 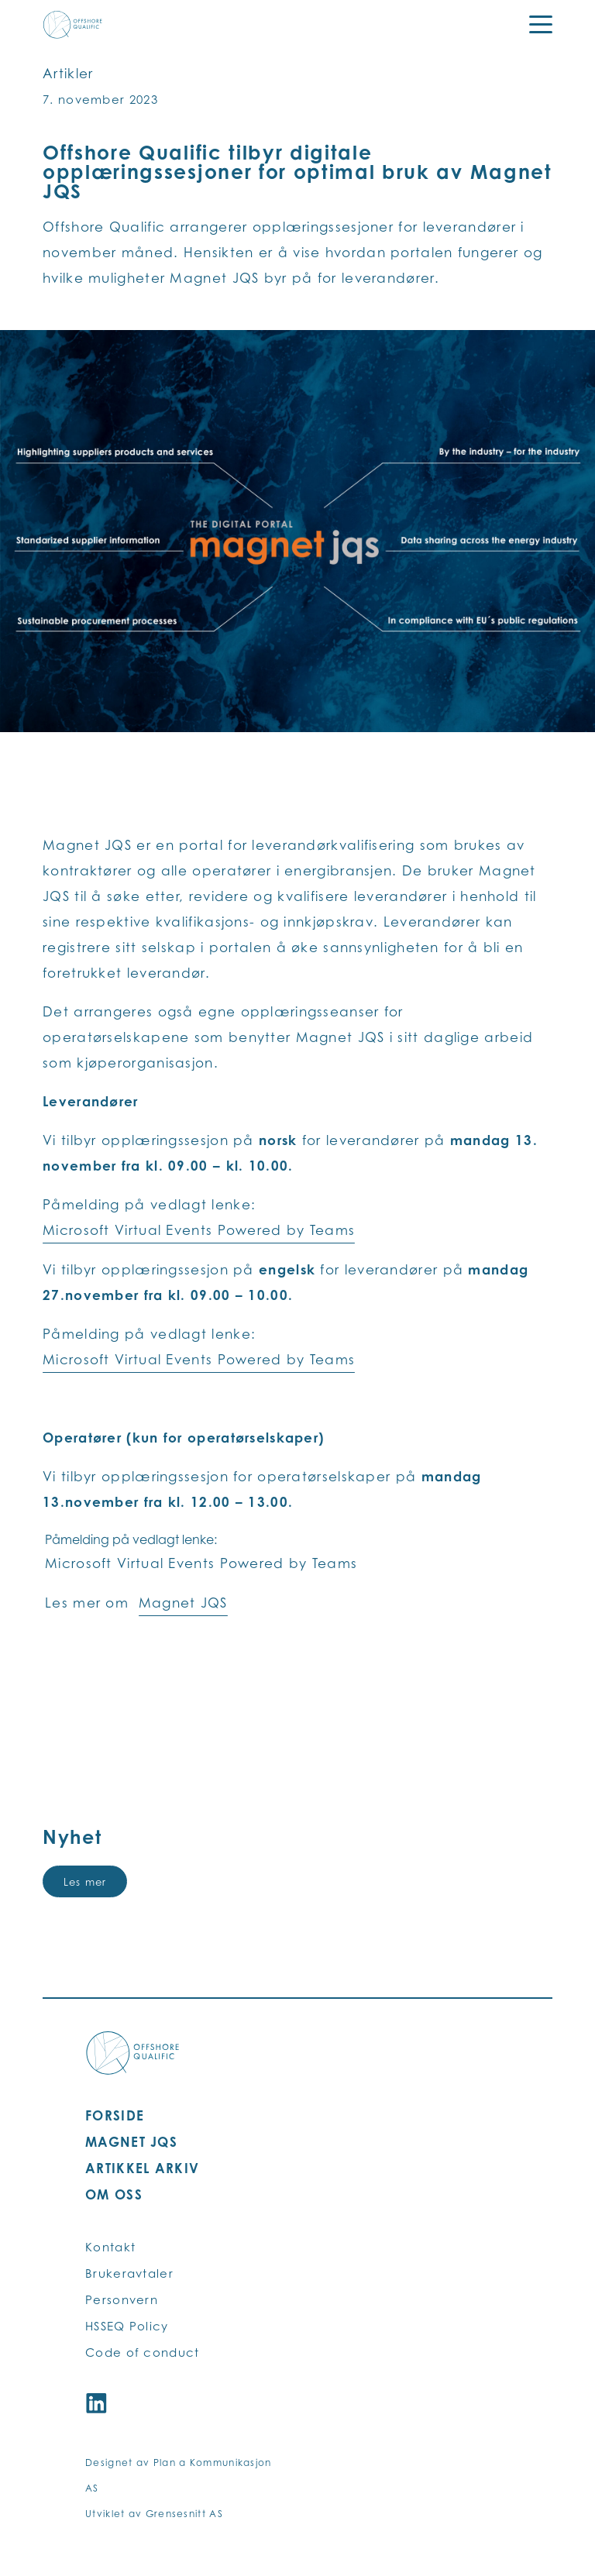 I want to click on Magnet JQS, so click(x=183, y=1602).